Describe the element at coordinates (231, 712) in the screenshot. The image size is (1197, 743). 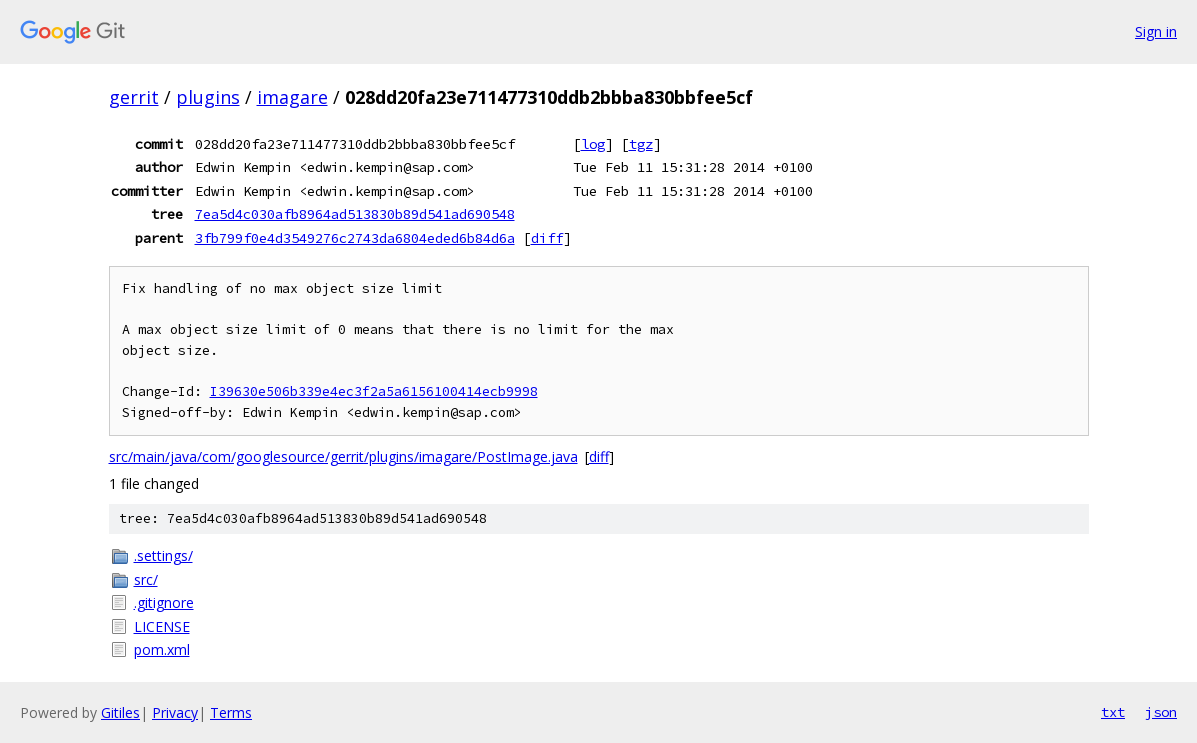
I see `Terms` at that location.